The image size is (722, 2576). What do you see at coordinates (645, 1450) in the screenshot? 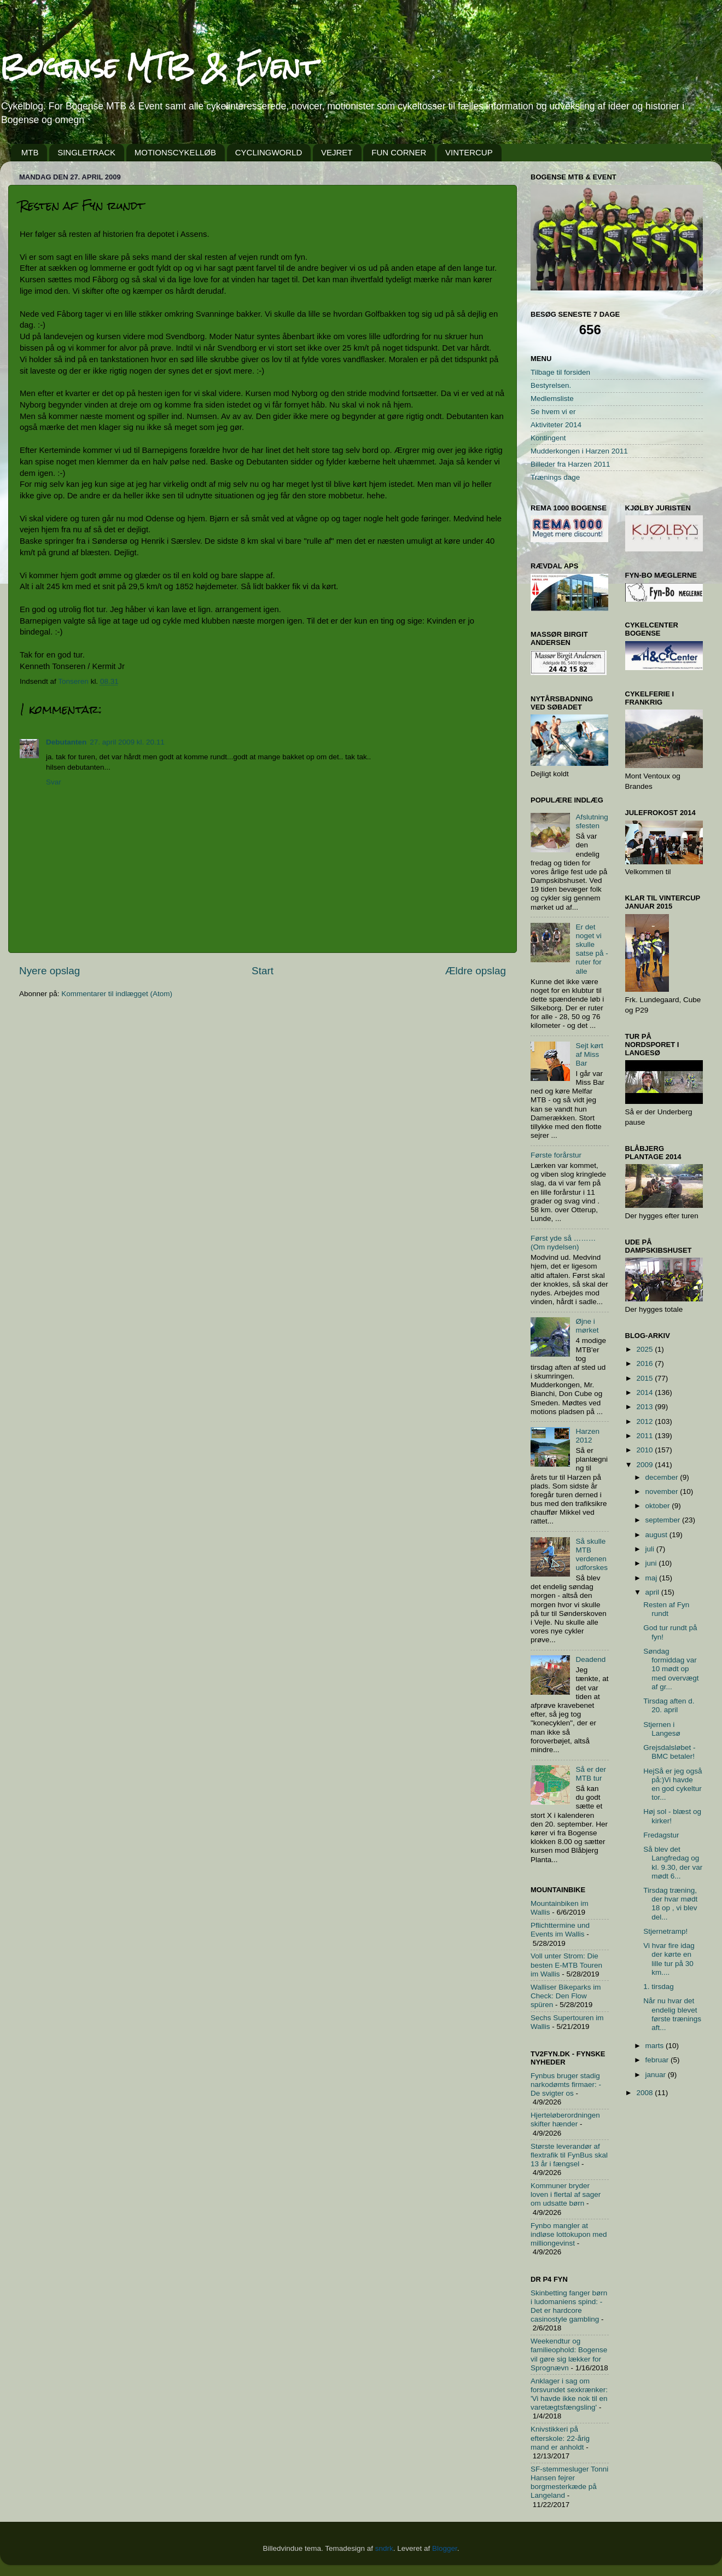
I see `2010` at bounding box center [645, 1450].